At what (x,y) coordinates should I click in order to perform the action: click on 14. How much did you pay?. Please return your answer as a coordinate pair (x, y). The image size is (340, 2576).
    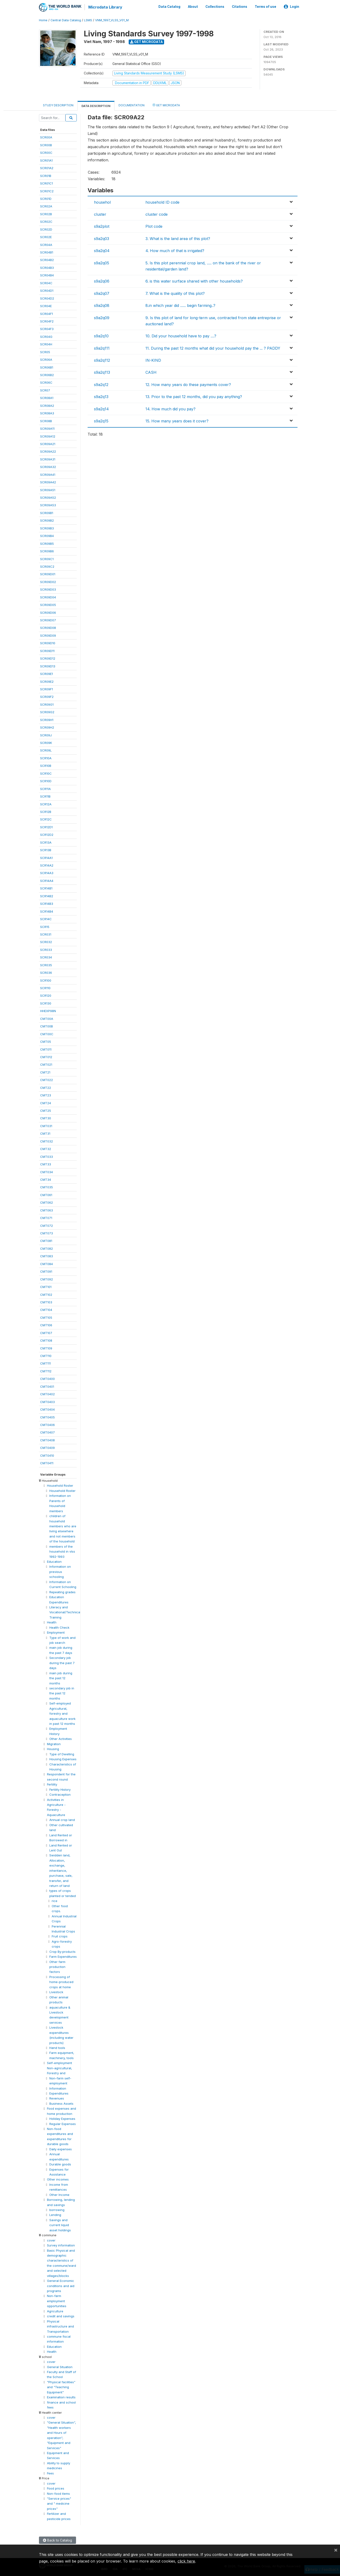
    Looking at the image, I should click on (170, 408).